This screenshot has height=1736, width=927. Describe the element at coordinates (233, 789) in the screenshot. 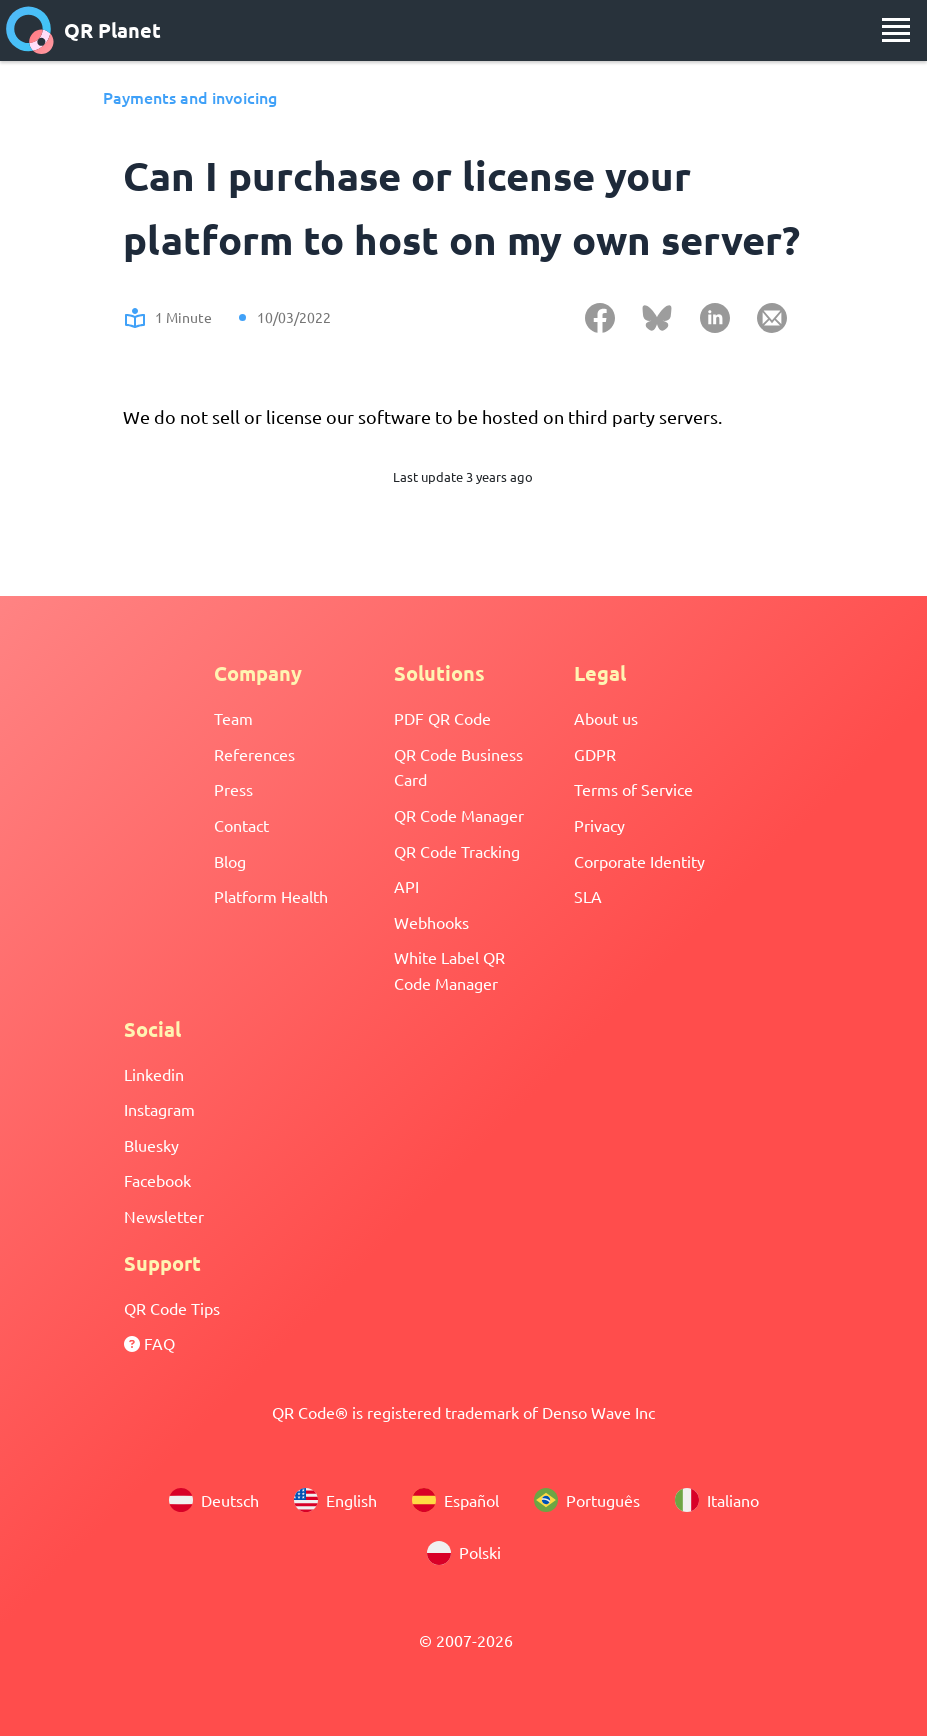

I see `Press` at that location.